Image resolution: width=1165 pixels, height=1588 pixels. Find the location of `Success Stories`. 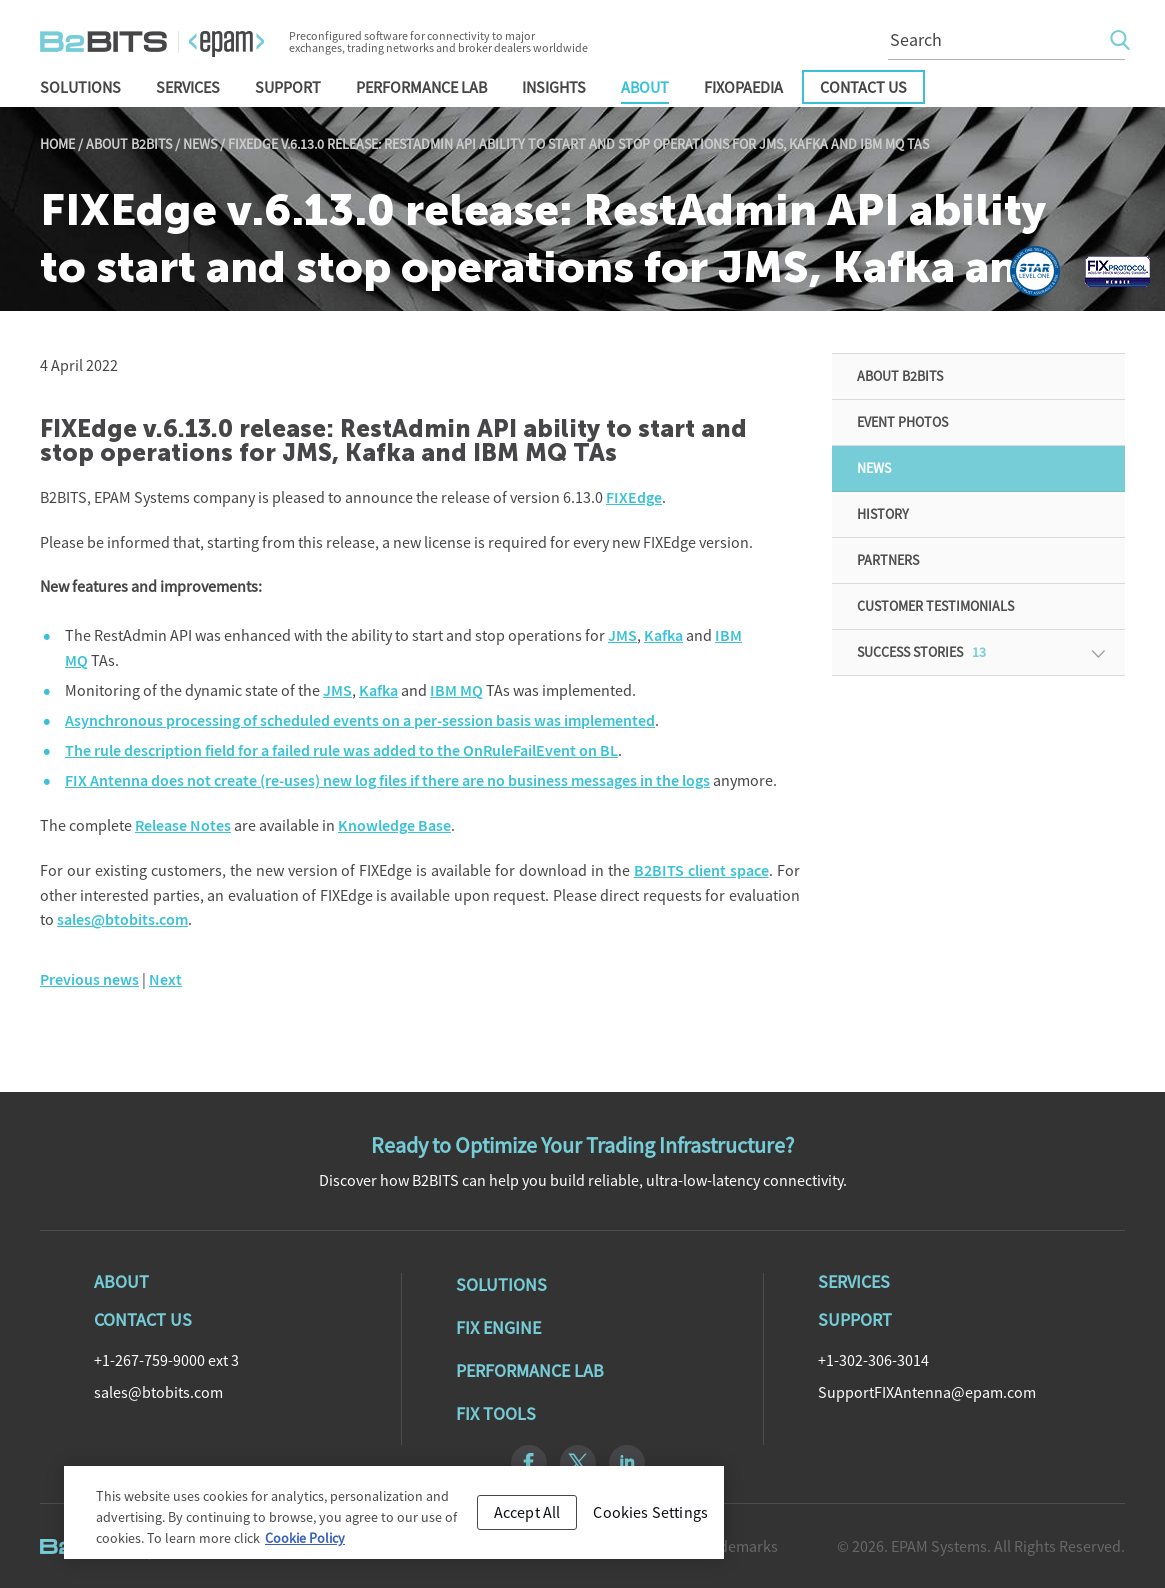

Success Stories is located at coordinates (921, 652).